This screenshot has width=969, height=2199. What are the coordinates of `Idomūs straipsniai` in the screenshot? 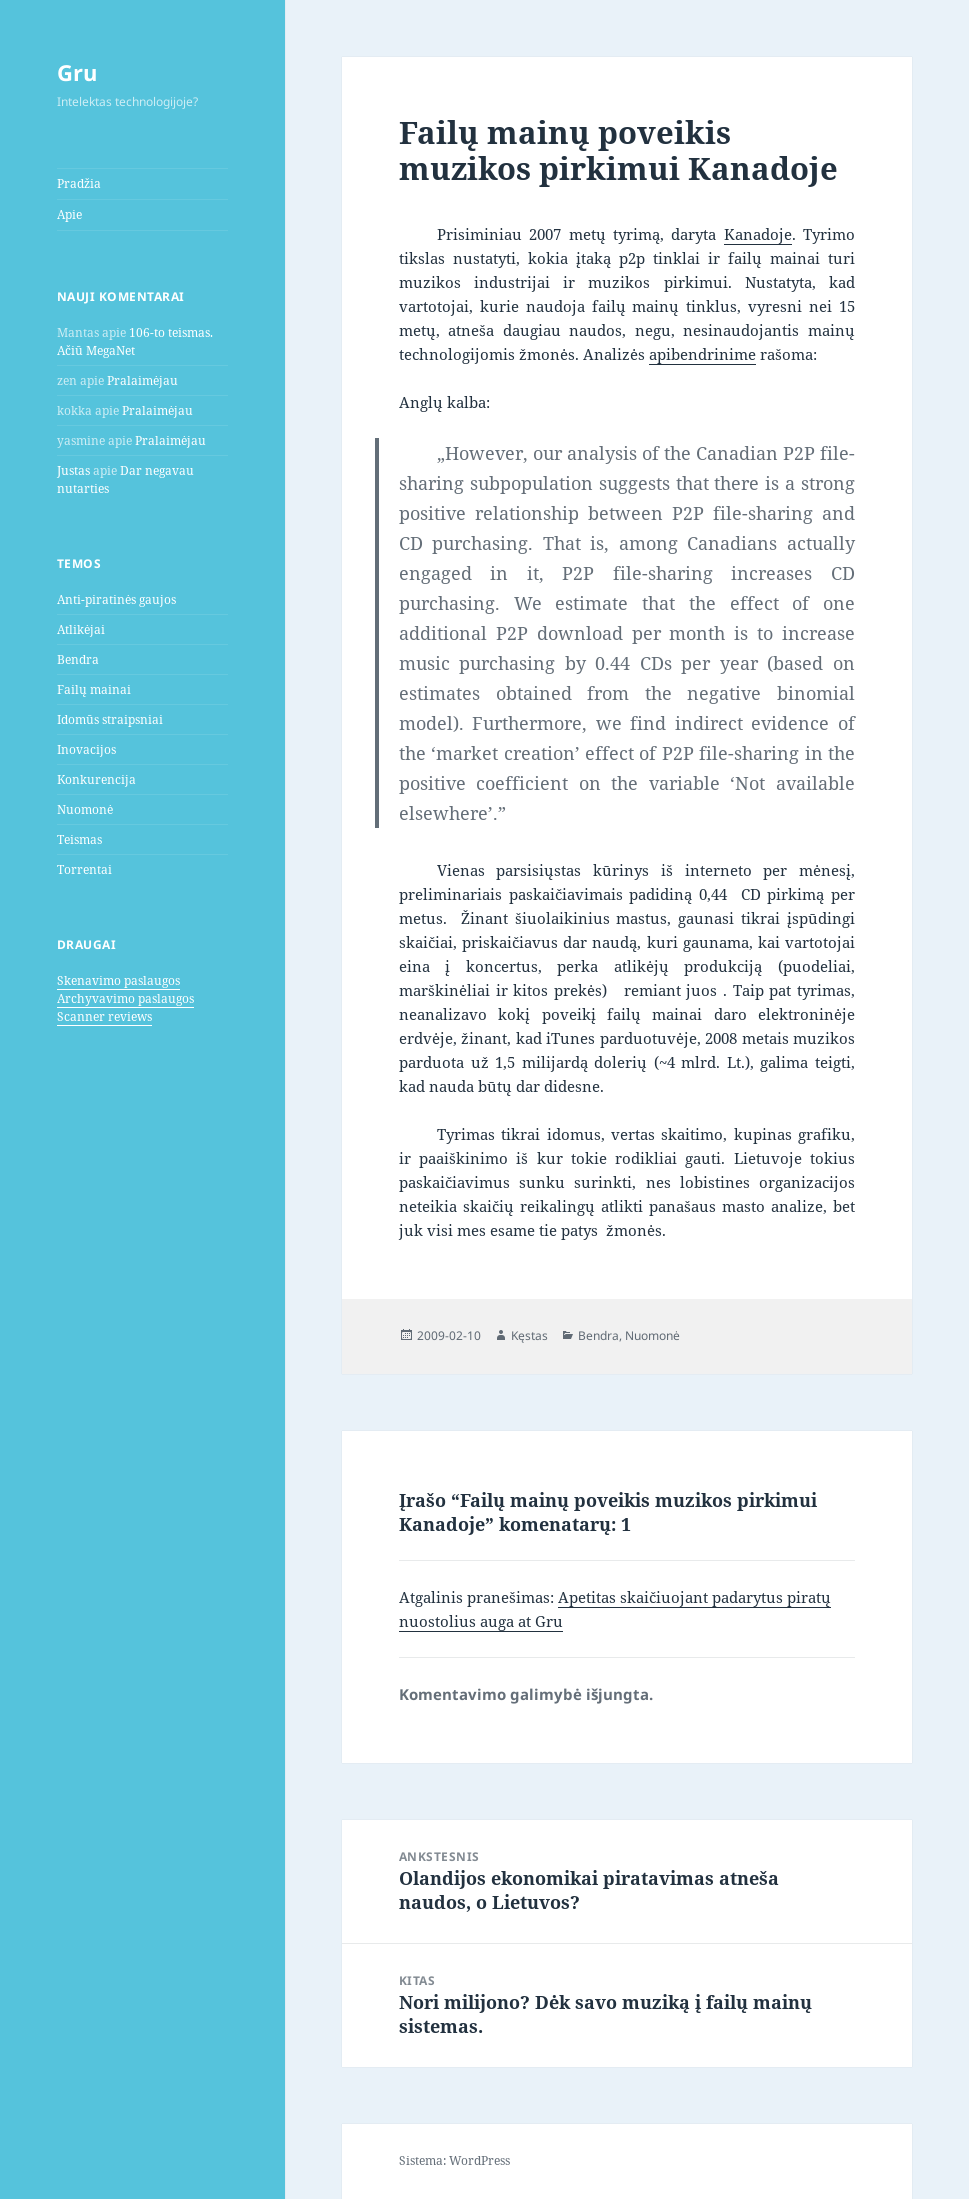 It's located at (110, 719).